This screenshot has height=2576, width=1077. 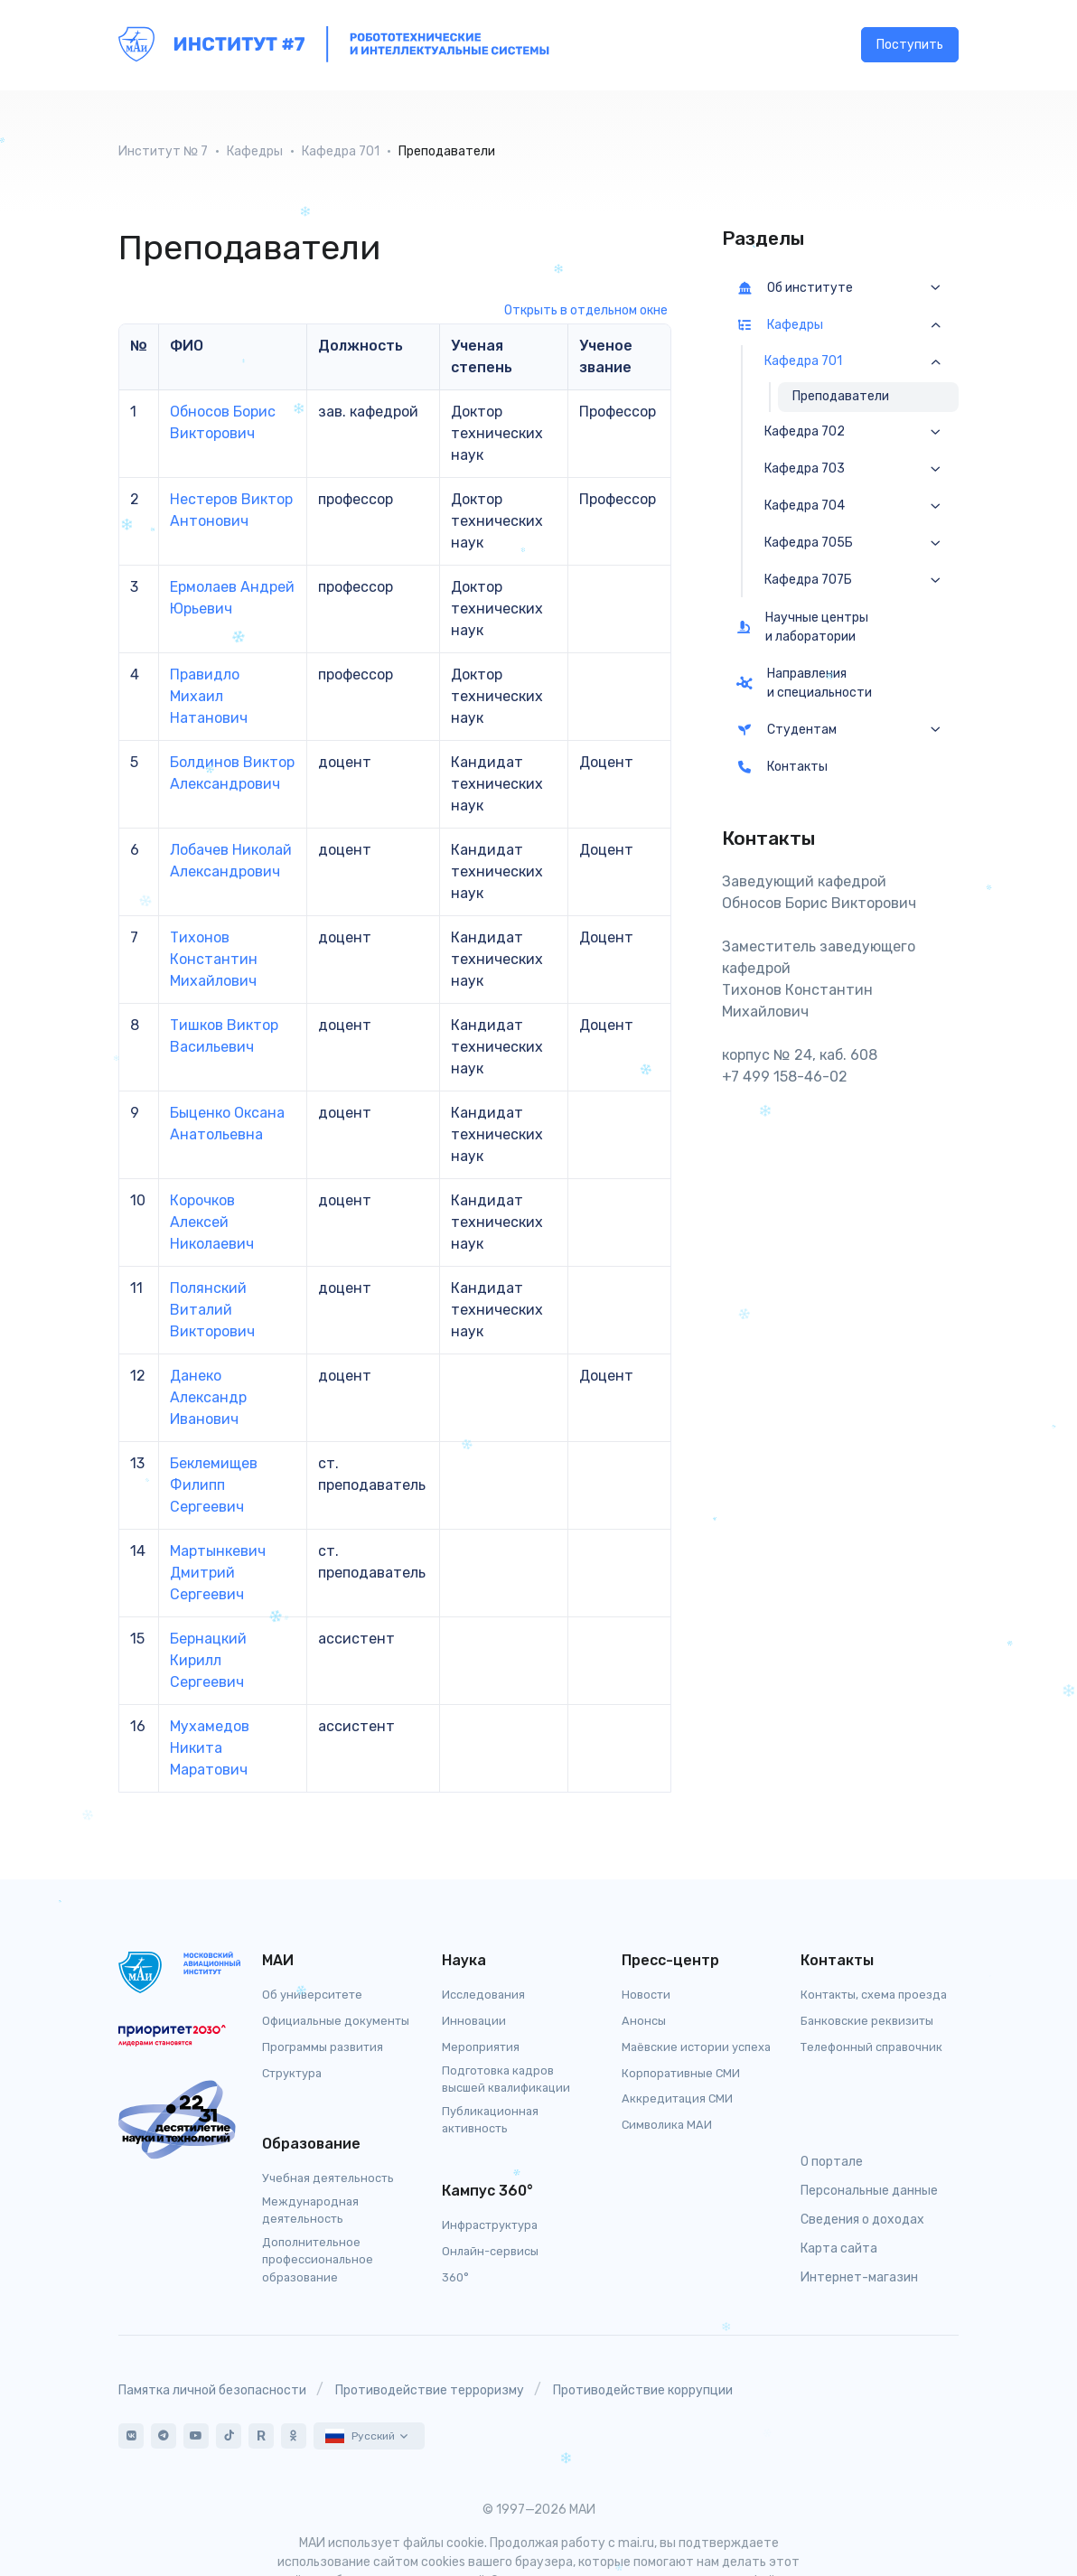 I want to click on Кафедра 703, so click(x=804, y=469).